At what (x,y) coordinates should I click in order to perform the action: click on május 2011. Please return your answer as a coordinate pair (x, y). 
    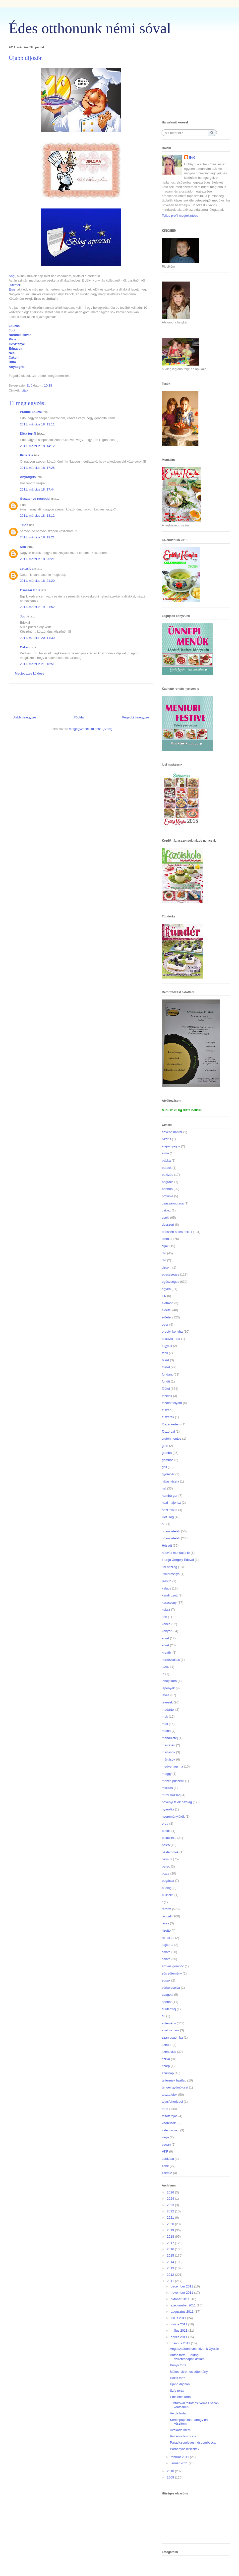
    Looking at the image, I should click on (179, 2330).